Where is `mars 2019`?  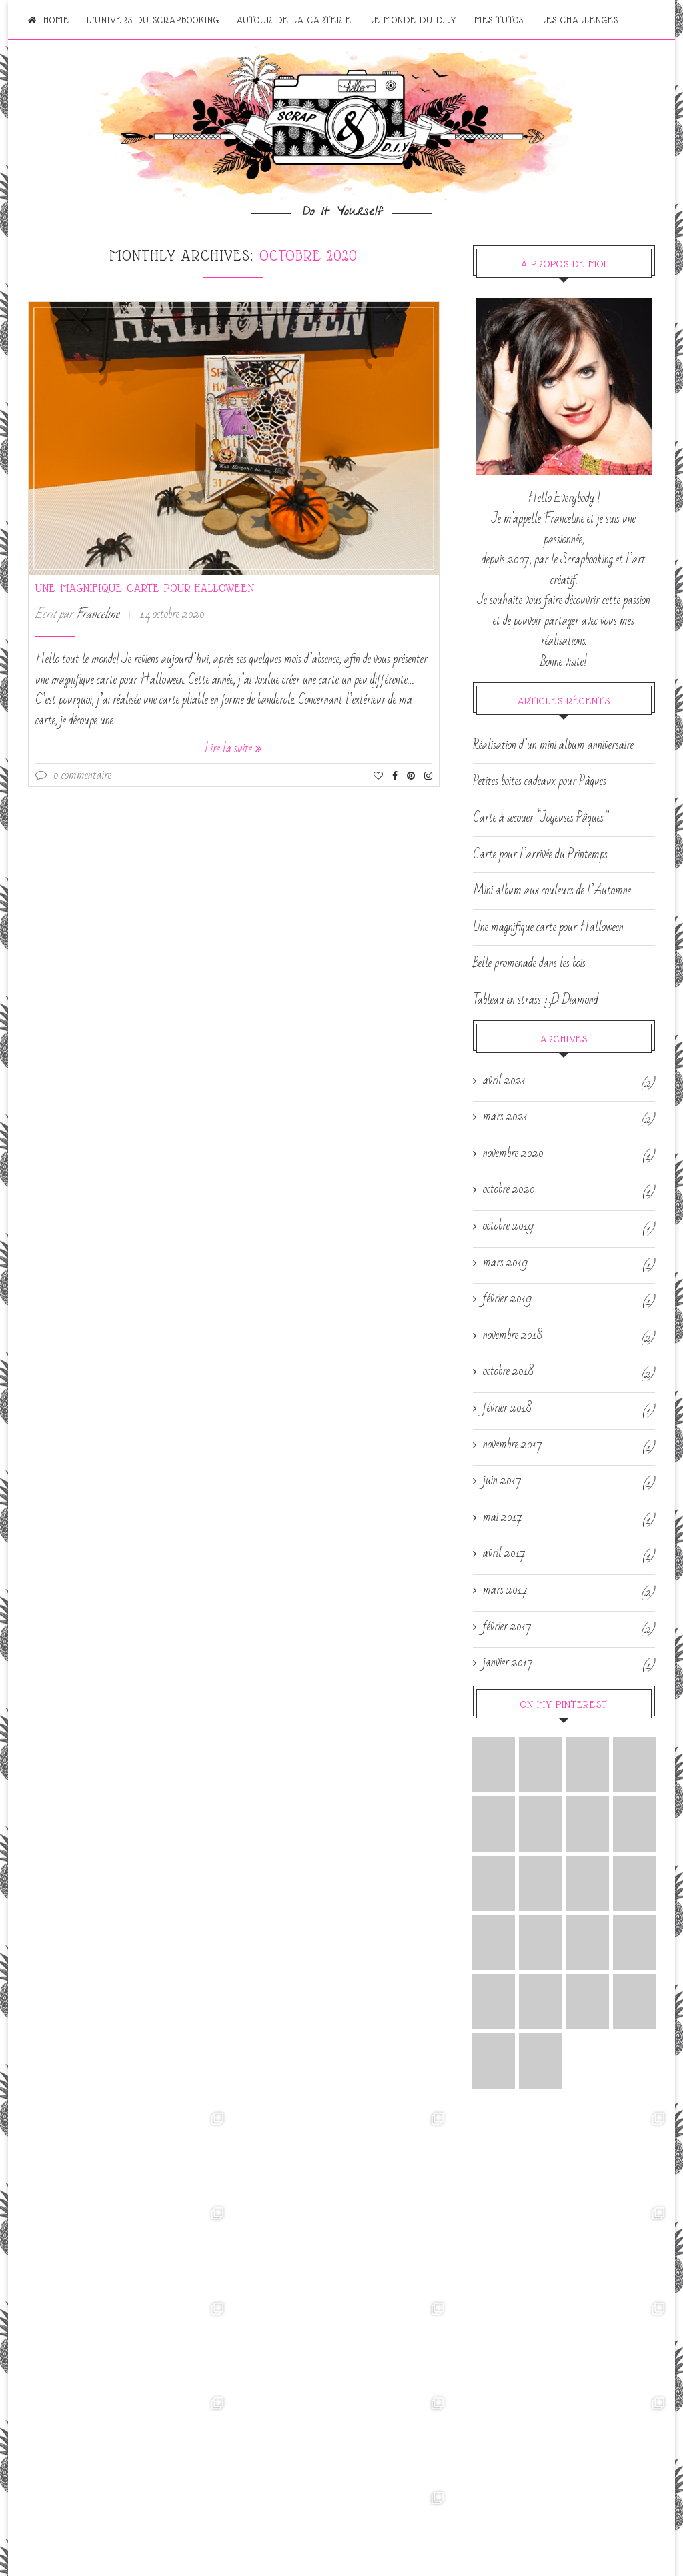
mars 2019 is located at coordinates (505, 1263).